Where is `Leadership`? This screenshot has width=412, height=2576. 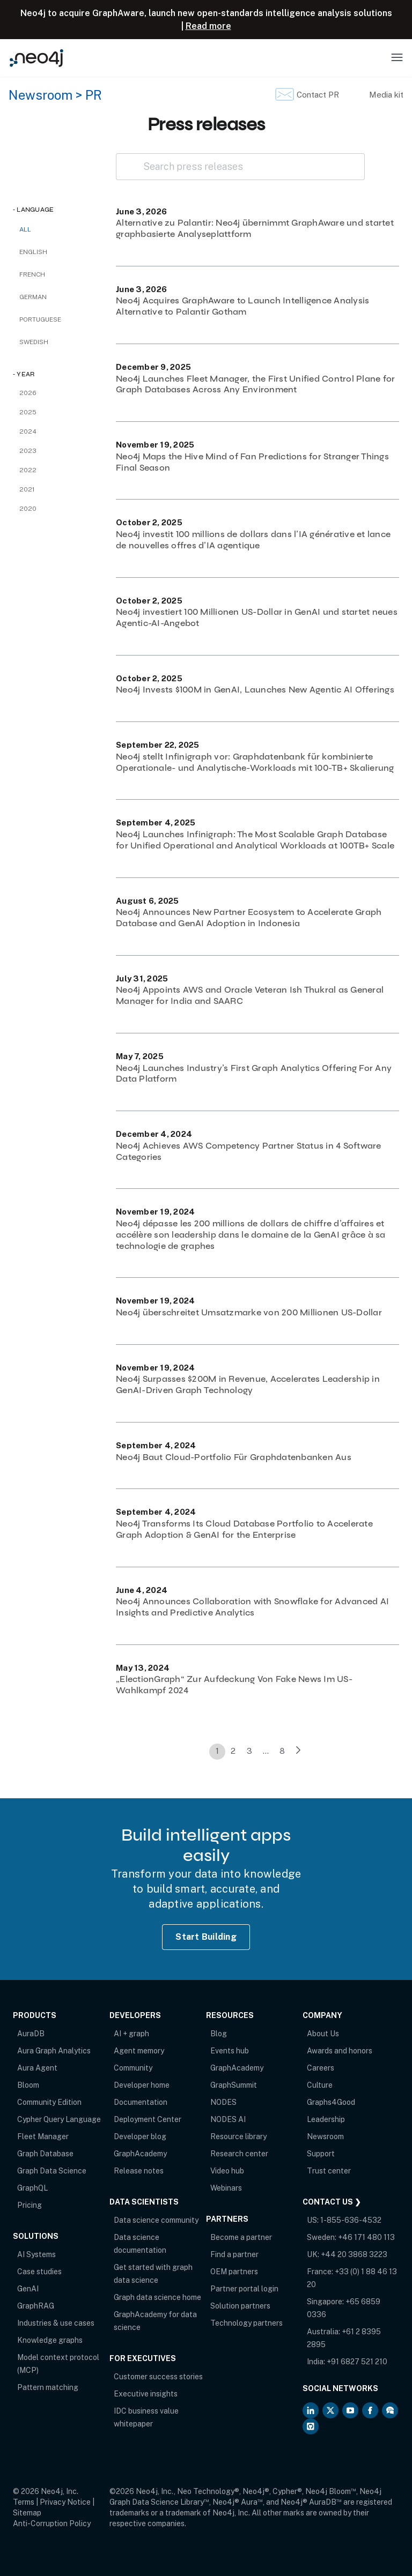
Leadership is located at coordinates (326, 2119).